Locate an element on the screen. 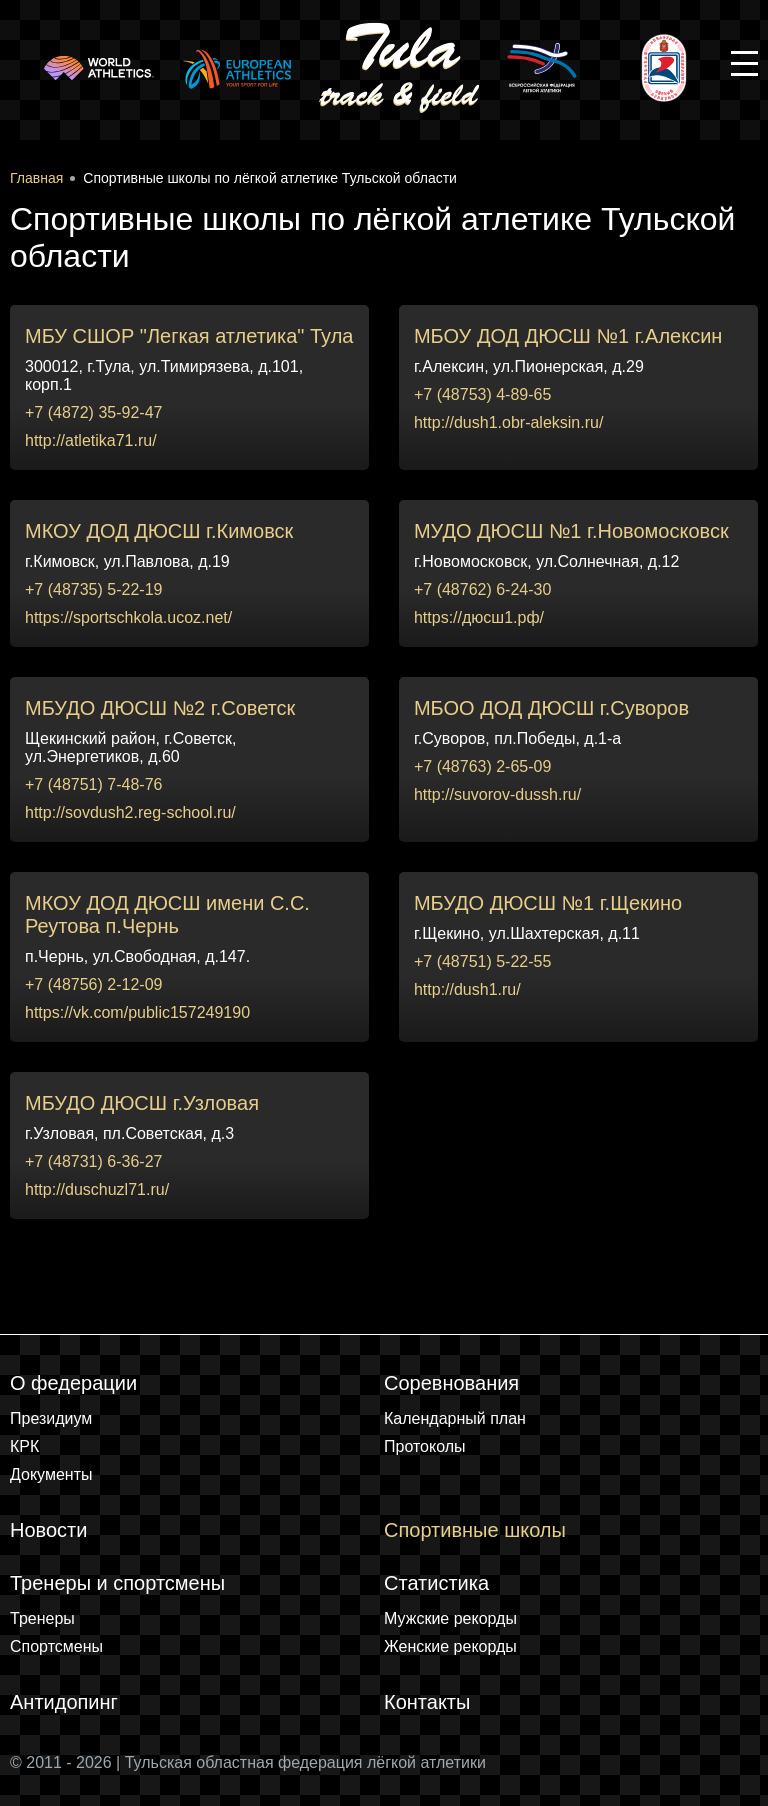 This screenshot has height=1806, width=768. Президиум is located at coordinates (51, 1418).